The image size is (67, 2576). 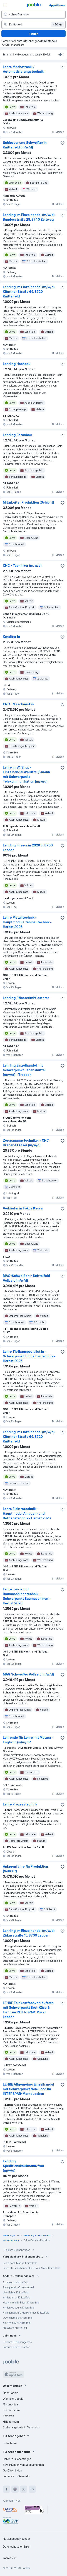 What do you see at coordinates (61, 54) in the screenshot?
I see `[switch]` at bounding box center [61, 54].